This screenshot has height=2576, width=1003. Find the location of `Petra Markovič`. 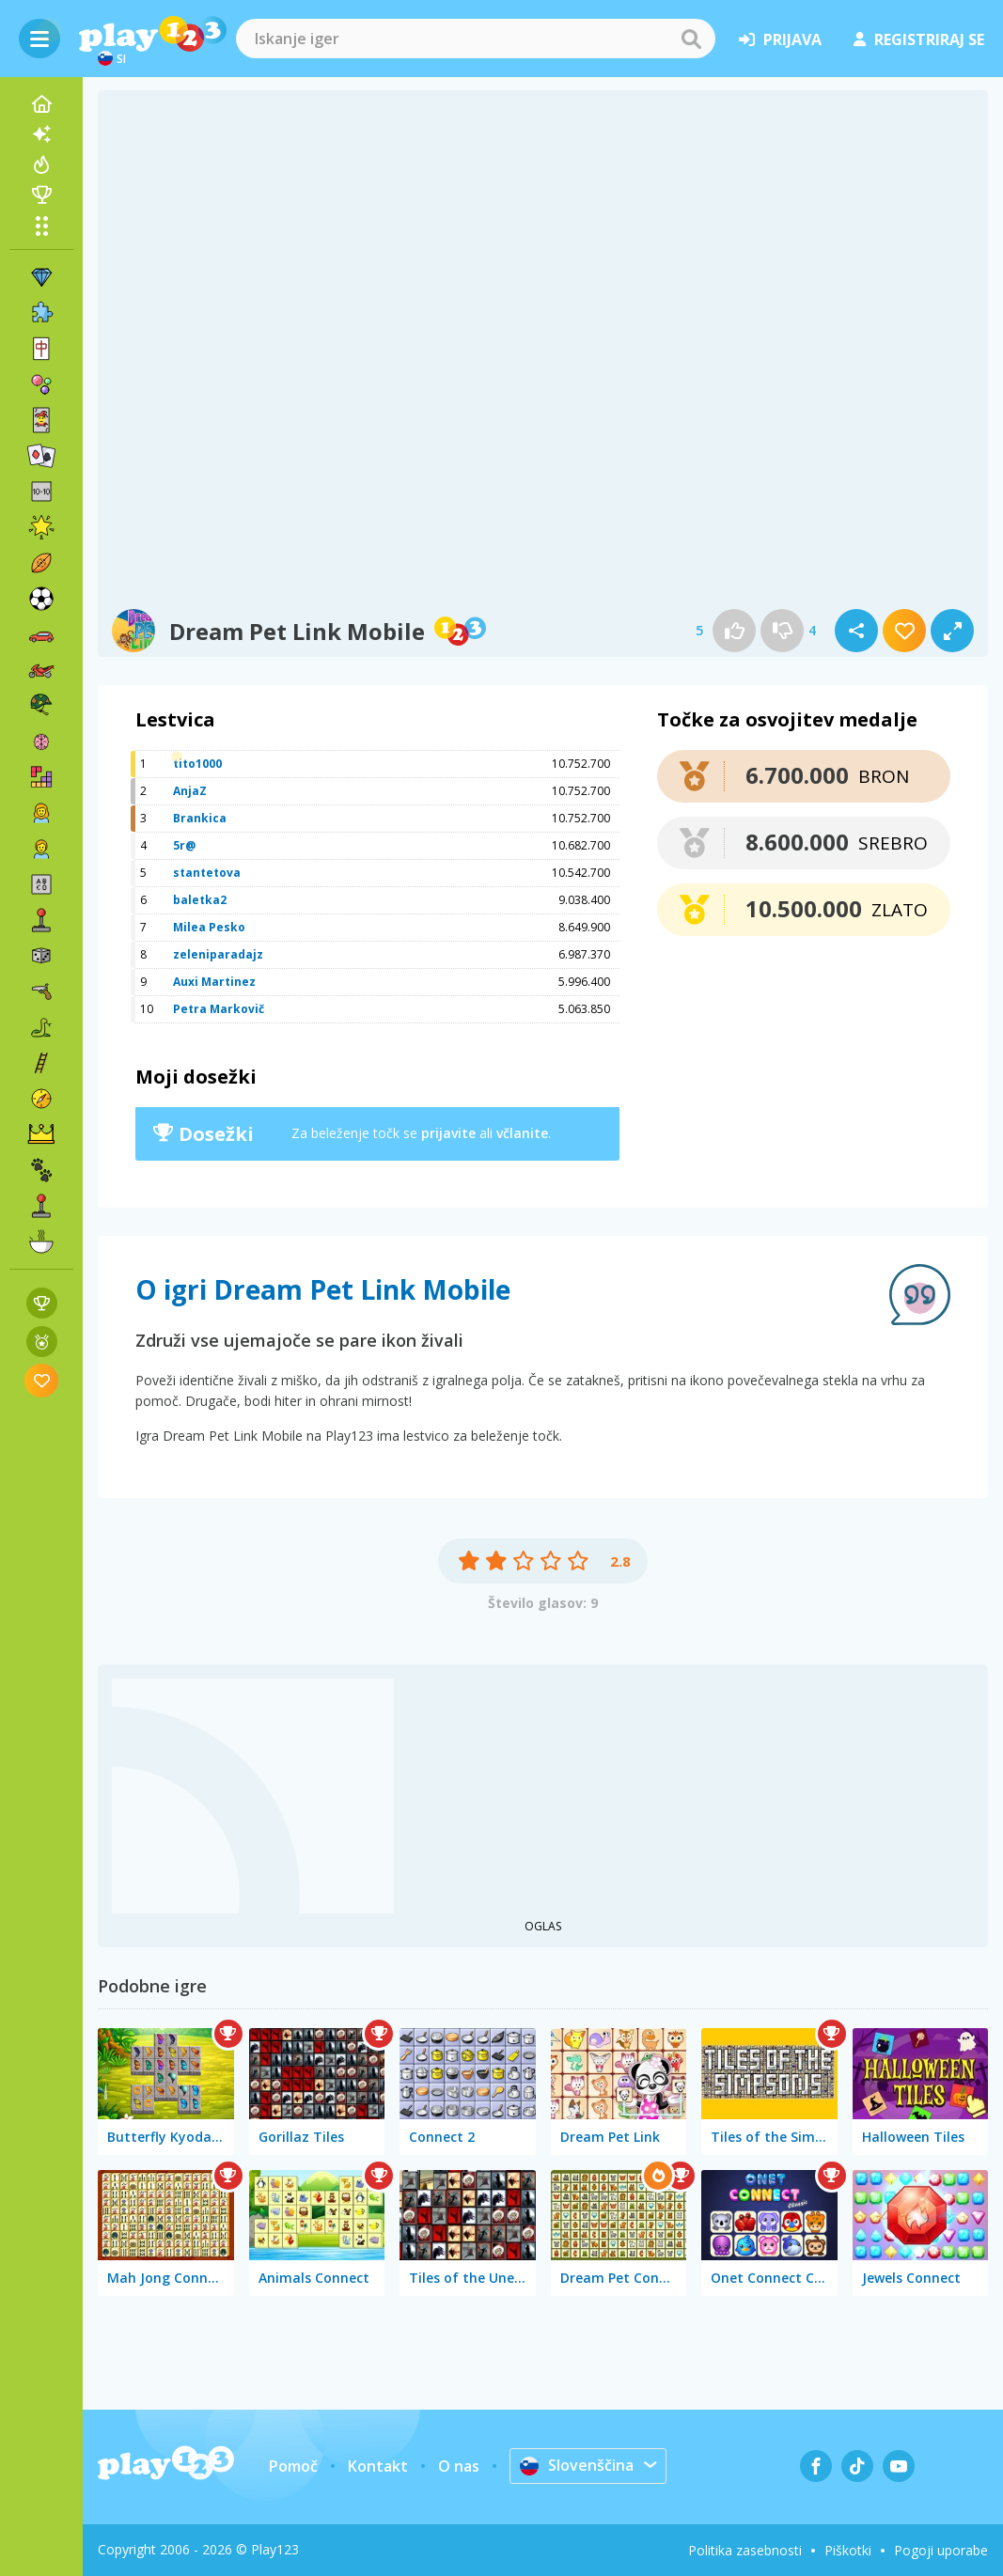

Petra Markovič is located at coordinates (218, 1009).